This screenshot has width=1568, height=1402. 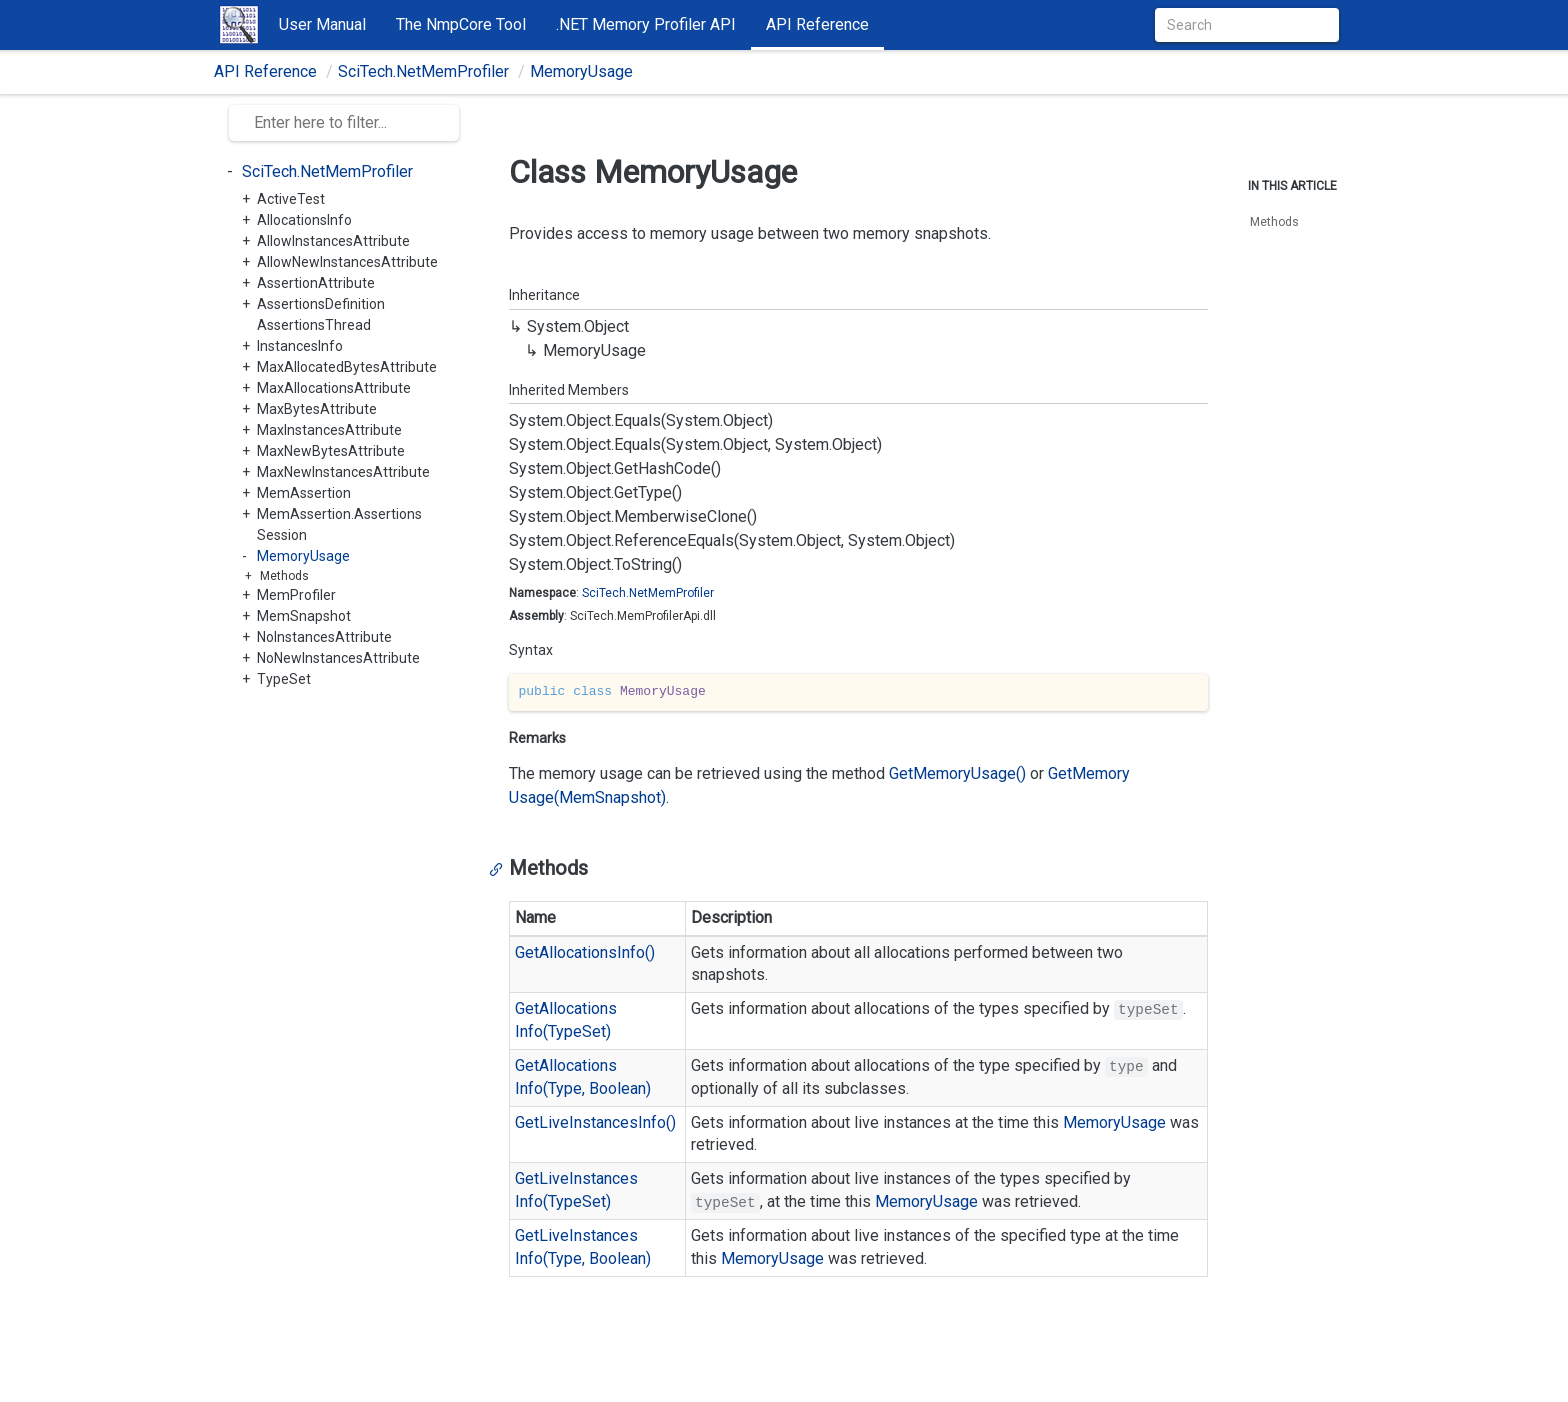 I want to click on GetMemoryUsage(), so click(x=957, y=773).